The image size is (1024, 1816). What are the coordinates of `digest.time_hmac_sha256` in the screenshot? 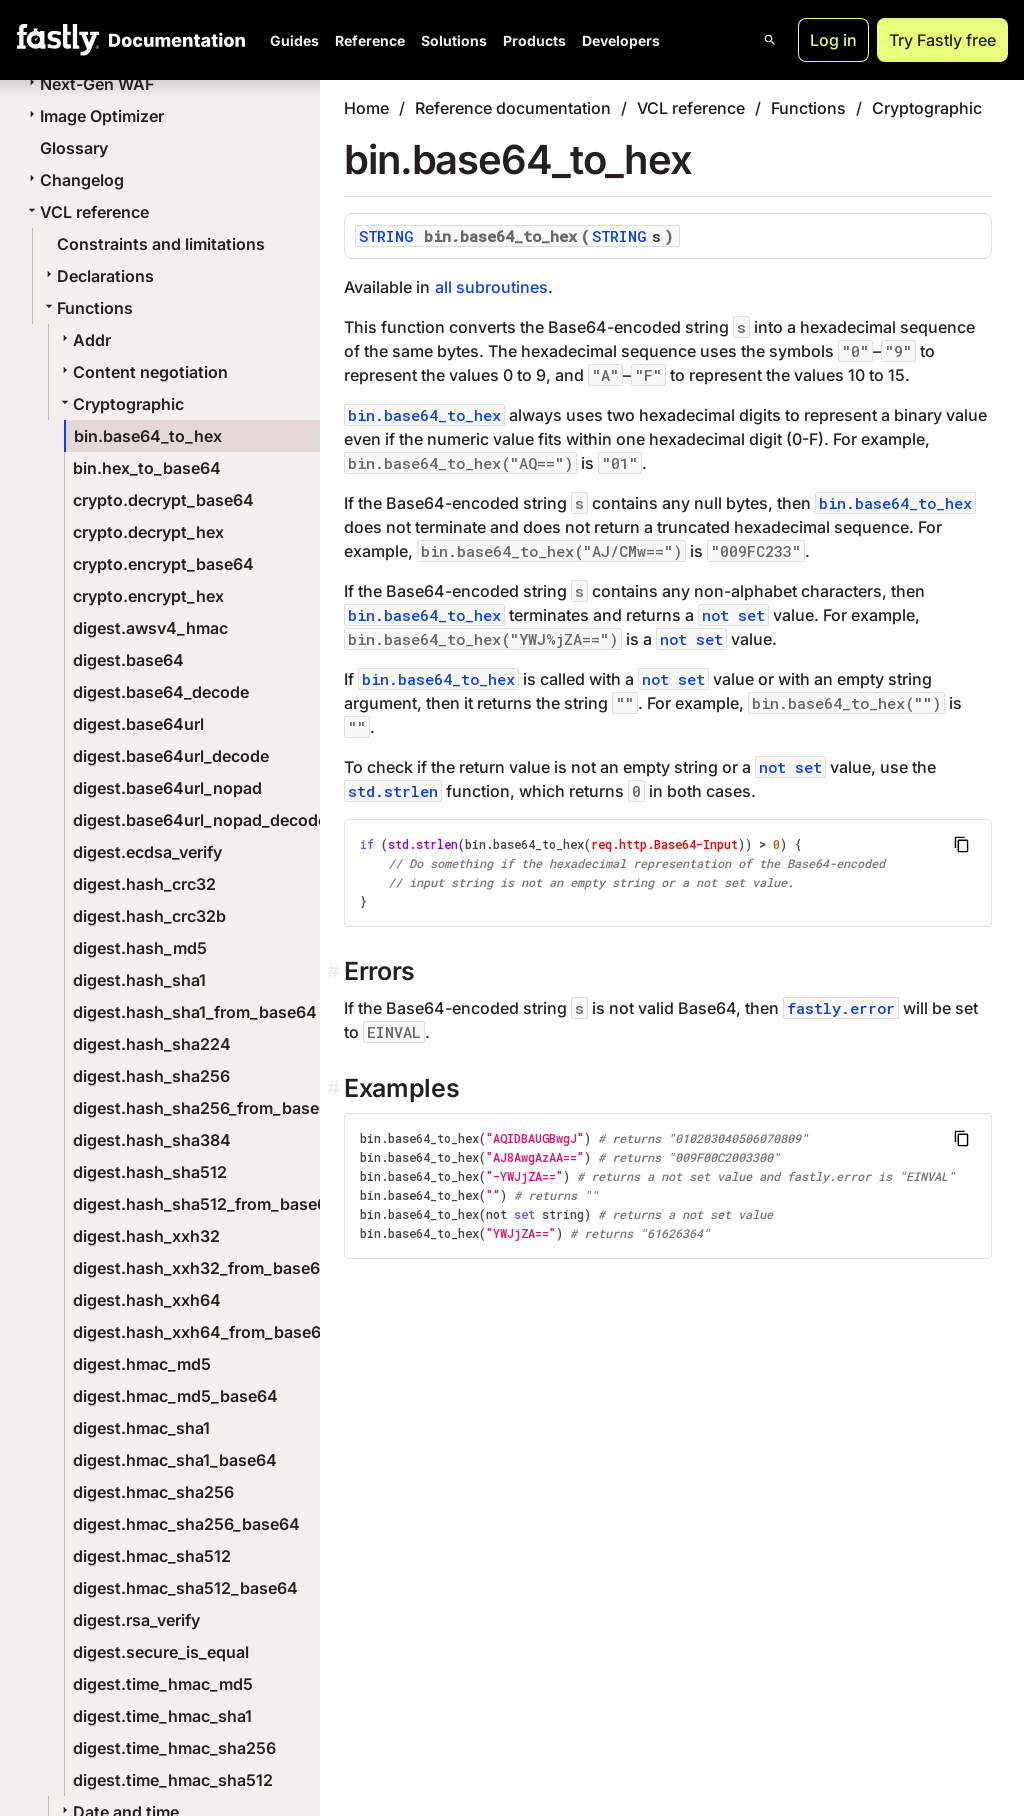 It's located at (174, 1748).